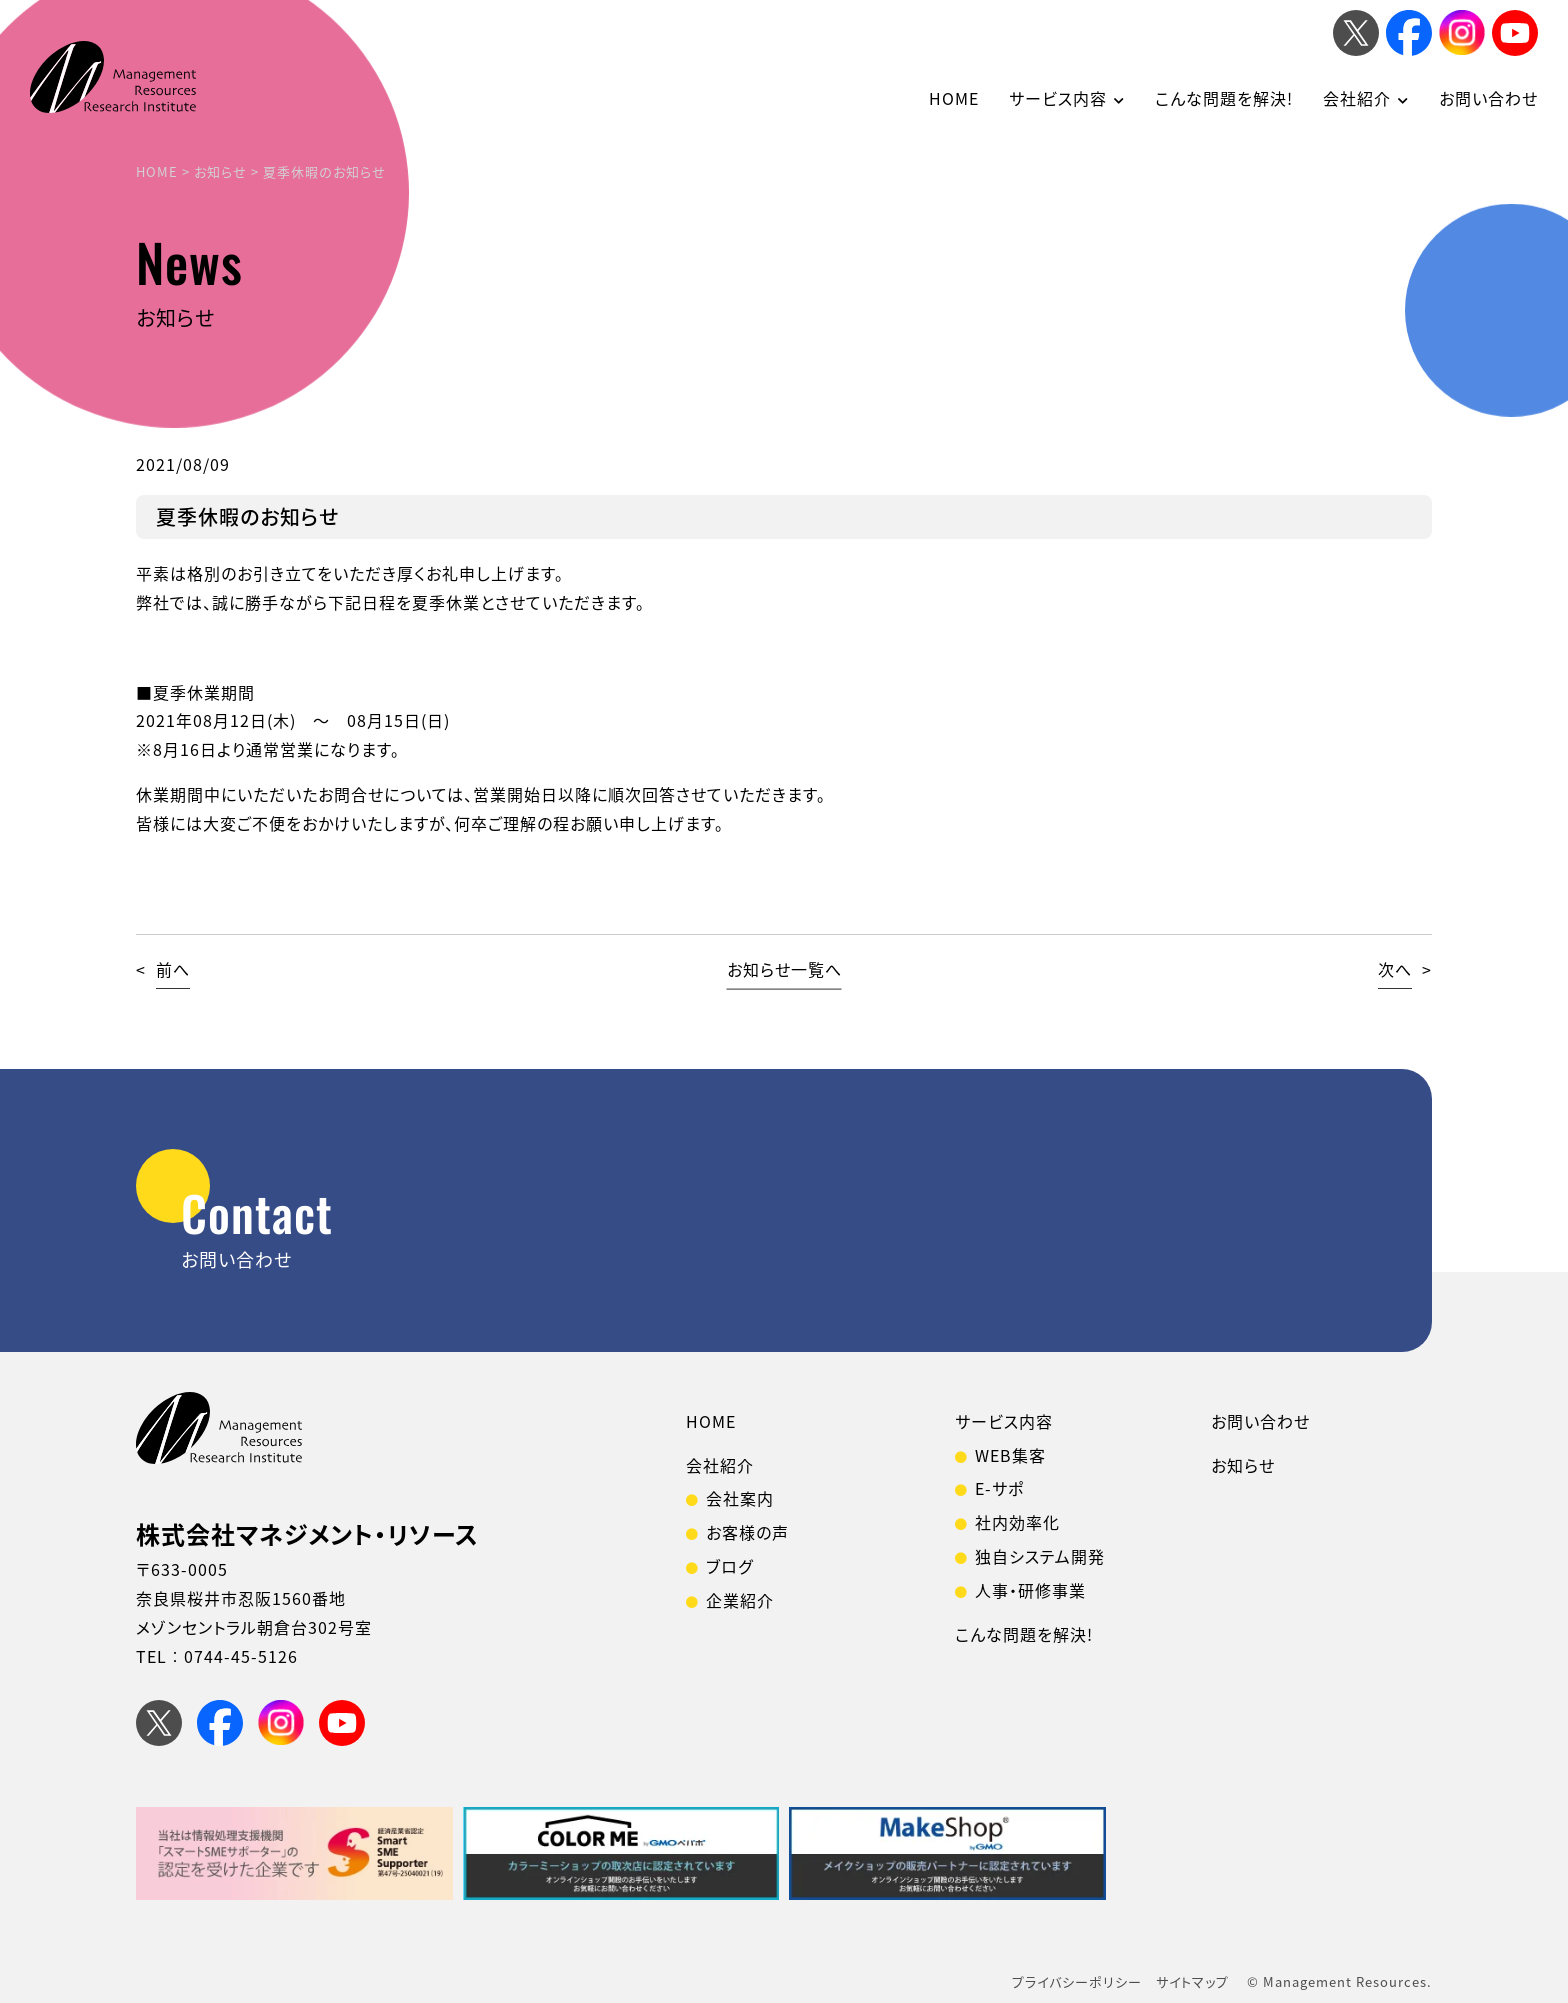 The image size is (1568, 2003). What do you see at coordinates (1243, 1465) in the screenshot?
I see `お知らせ` at bounding box center [1243, 1465].